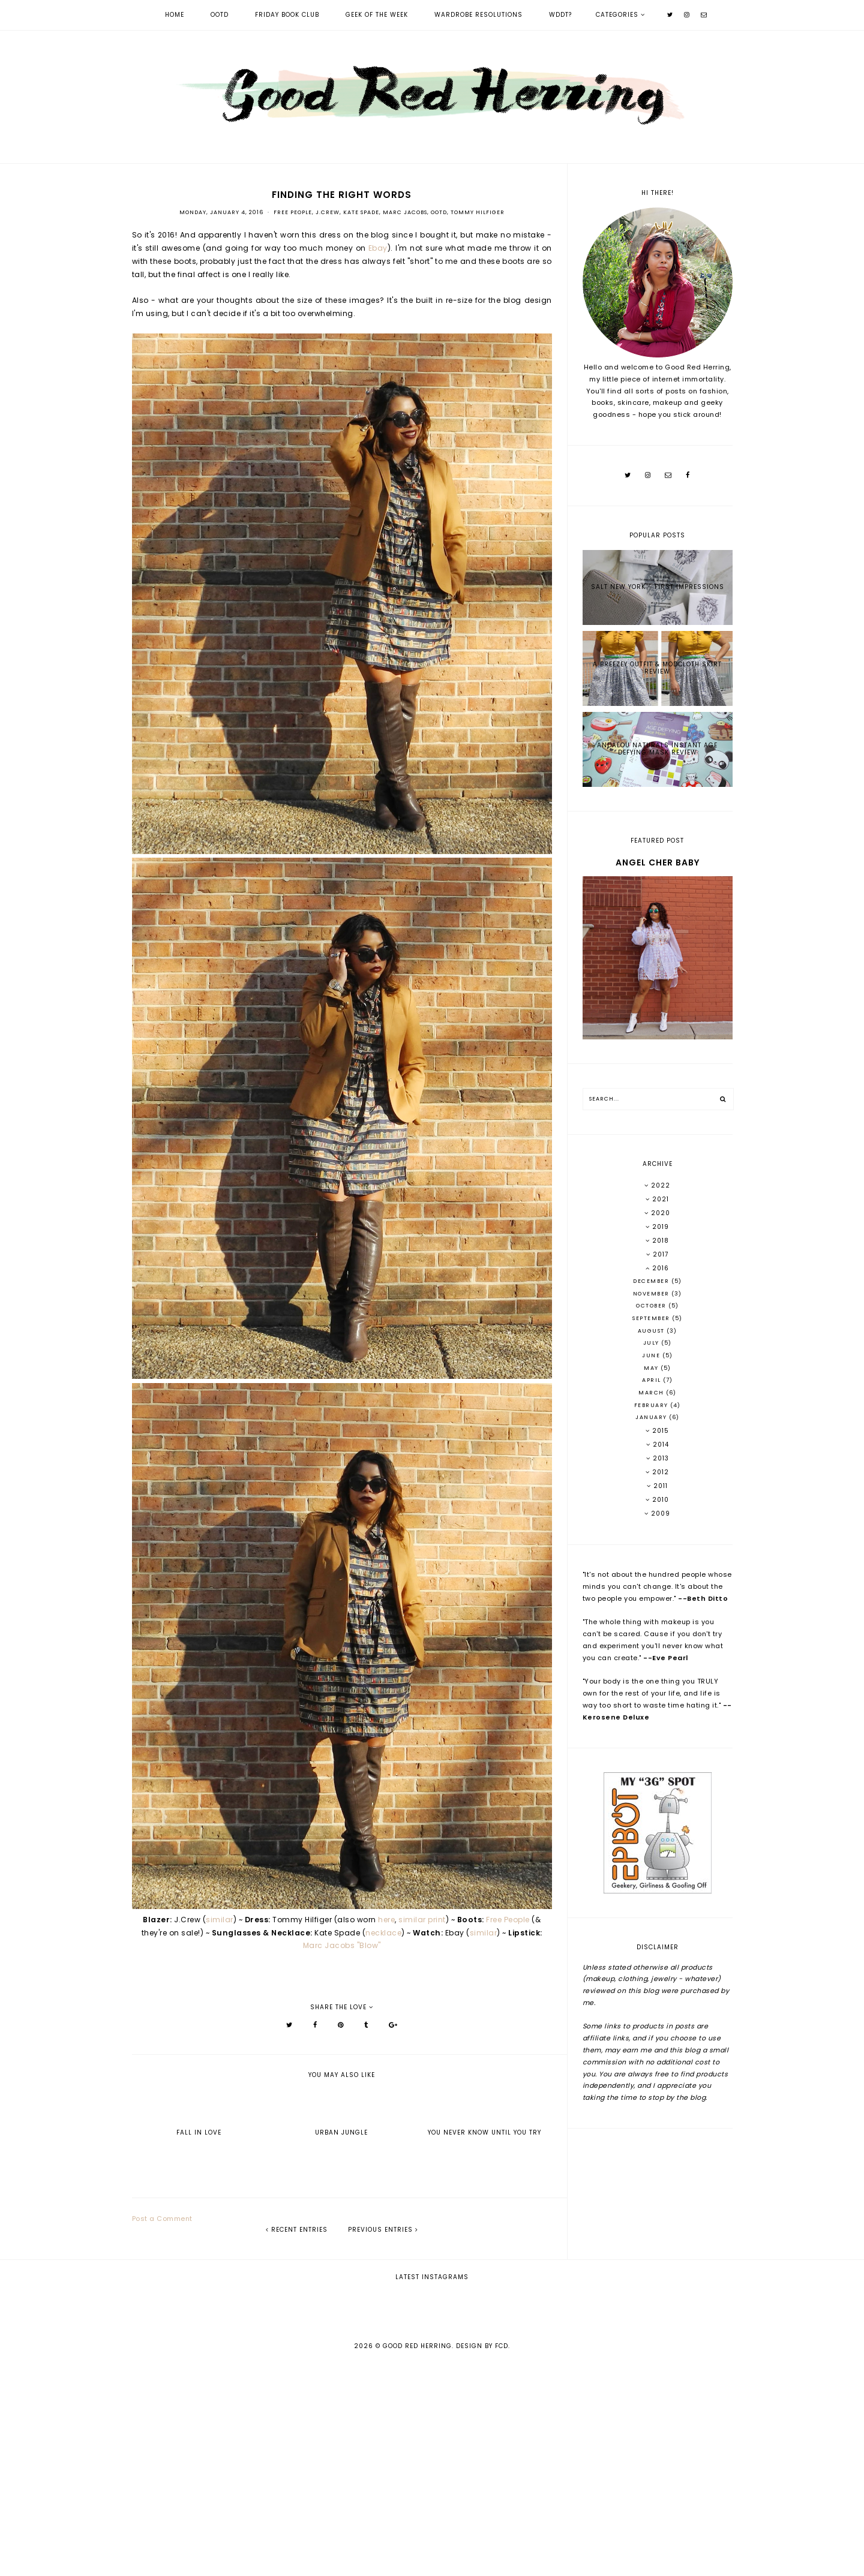 This screenshot has height=2576, width=864. I want to click on necklace, so click(383, 1933).